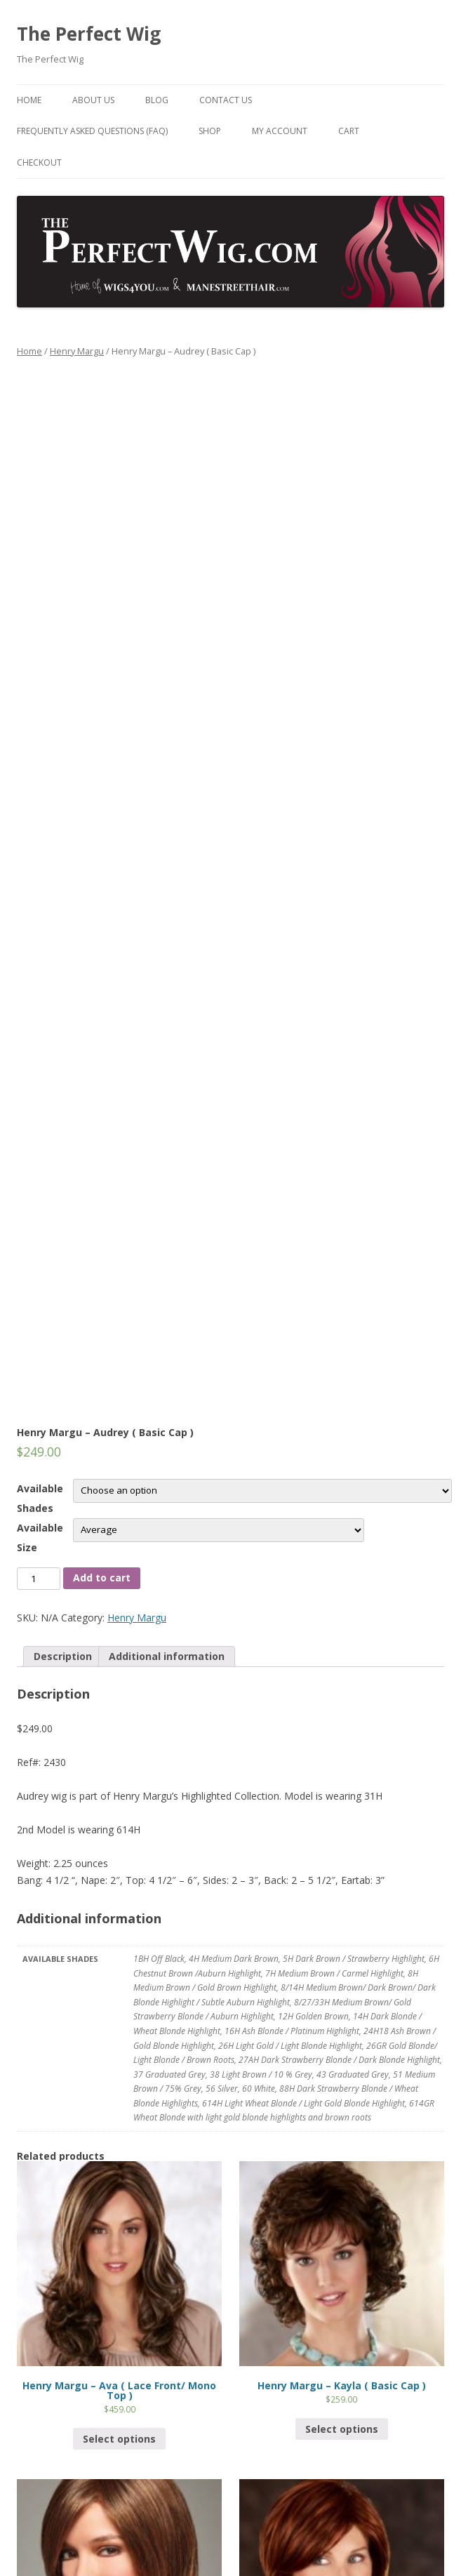 Image resolution: width=461 pixels, height=2576 pixels. Describe the element at coordinates (89, 33) in the screenshot. I see `The Perfect Wig` at that location.